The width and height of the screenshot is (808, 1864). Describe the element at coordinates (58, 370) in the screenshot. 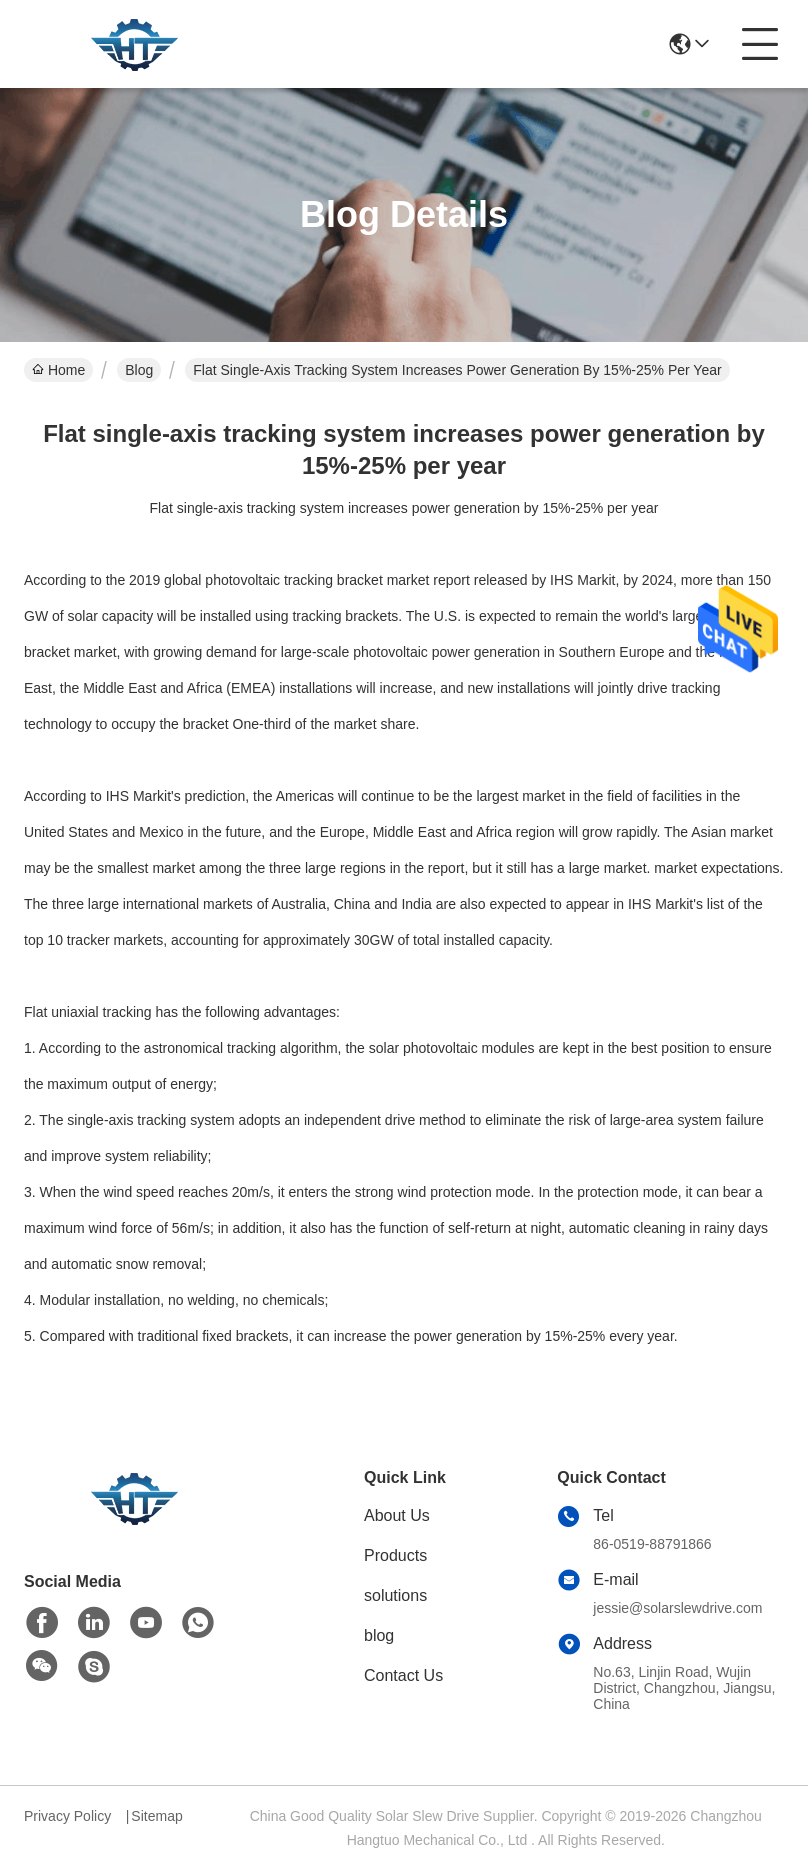

I see `Home` at that location.